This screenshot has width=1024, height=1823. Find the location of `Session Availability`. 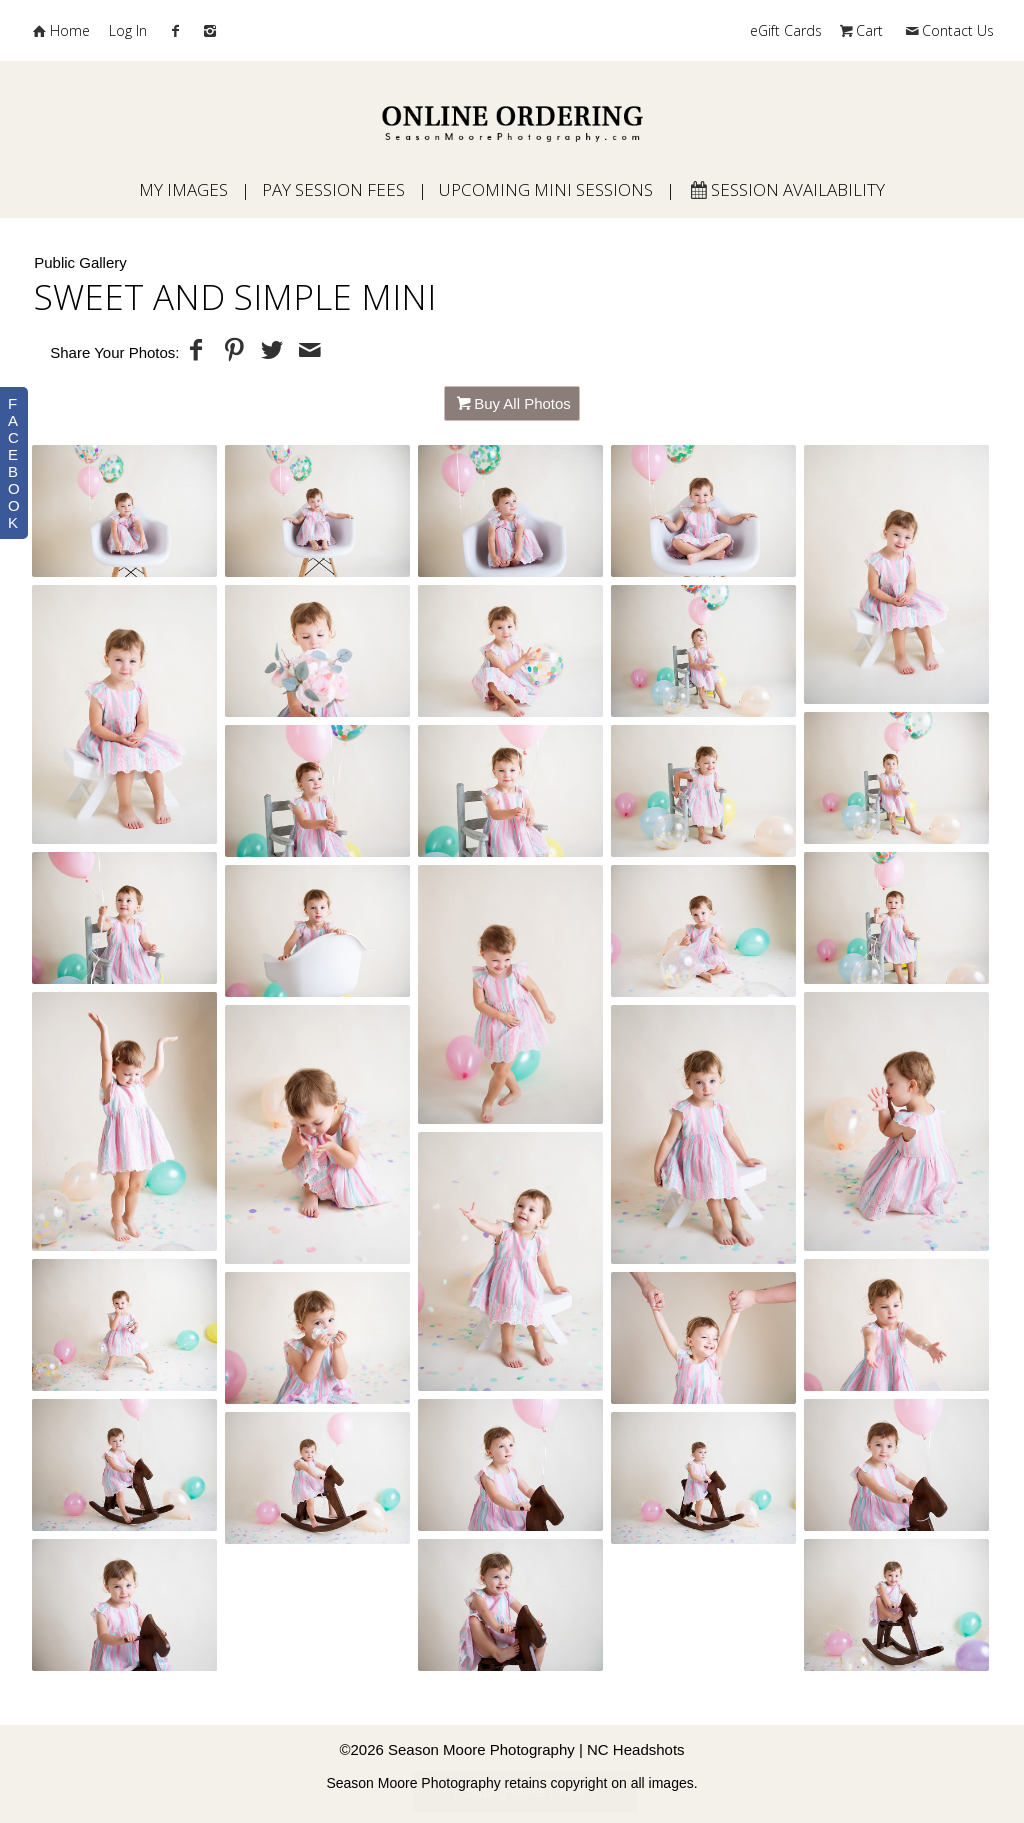

Session Availability is located at coordinates (786, 189).